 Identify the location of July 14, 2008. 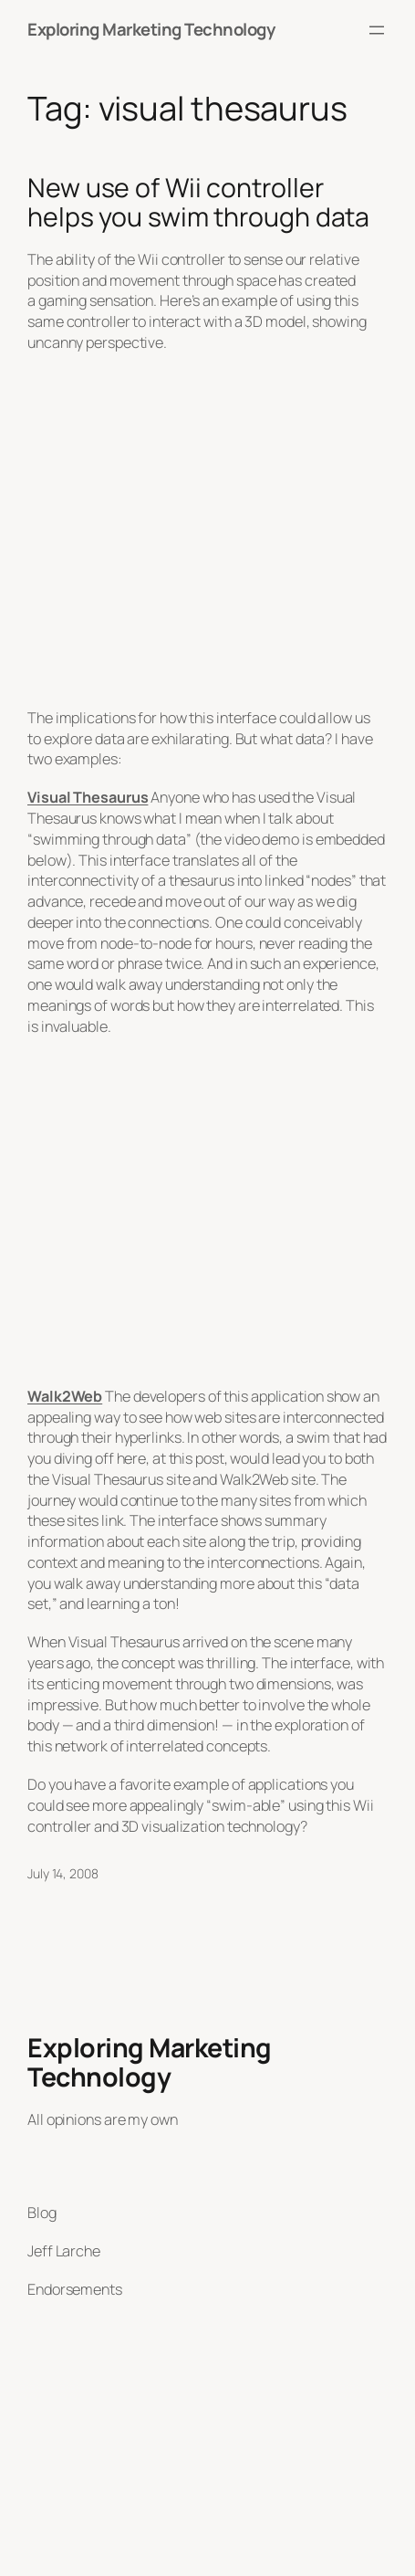
(63, 1873).